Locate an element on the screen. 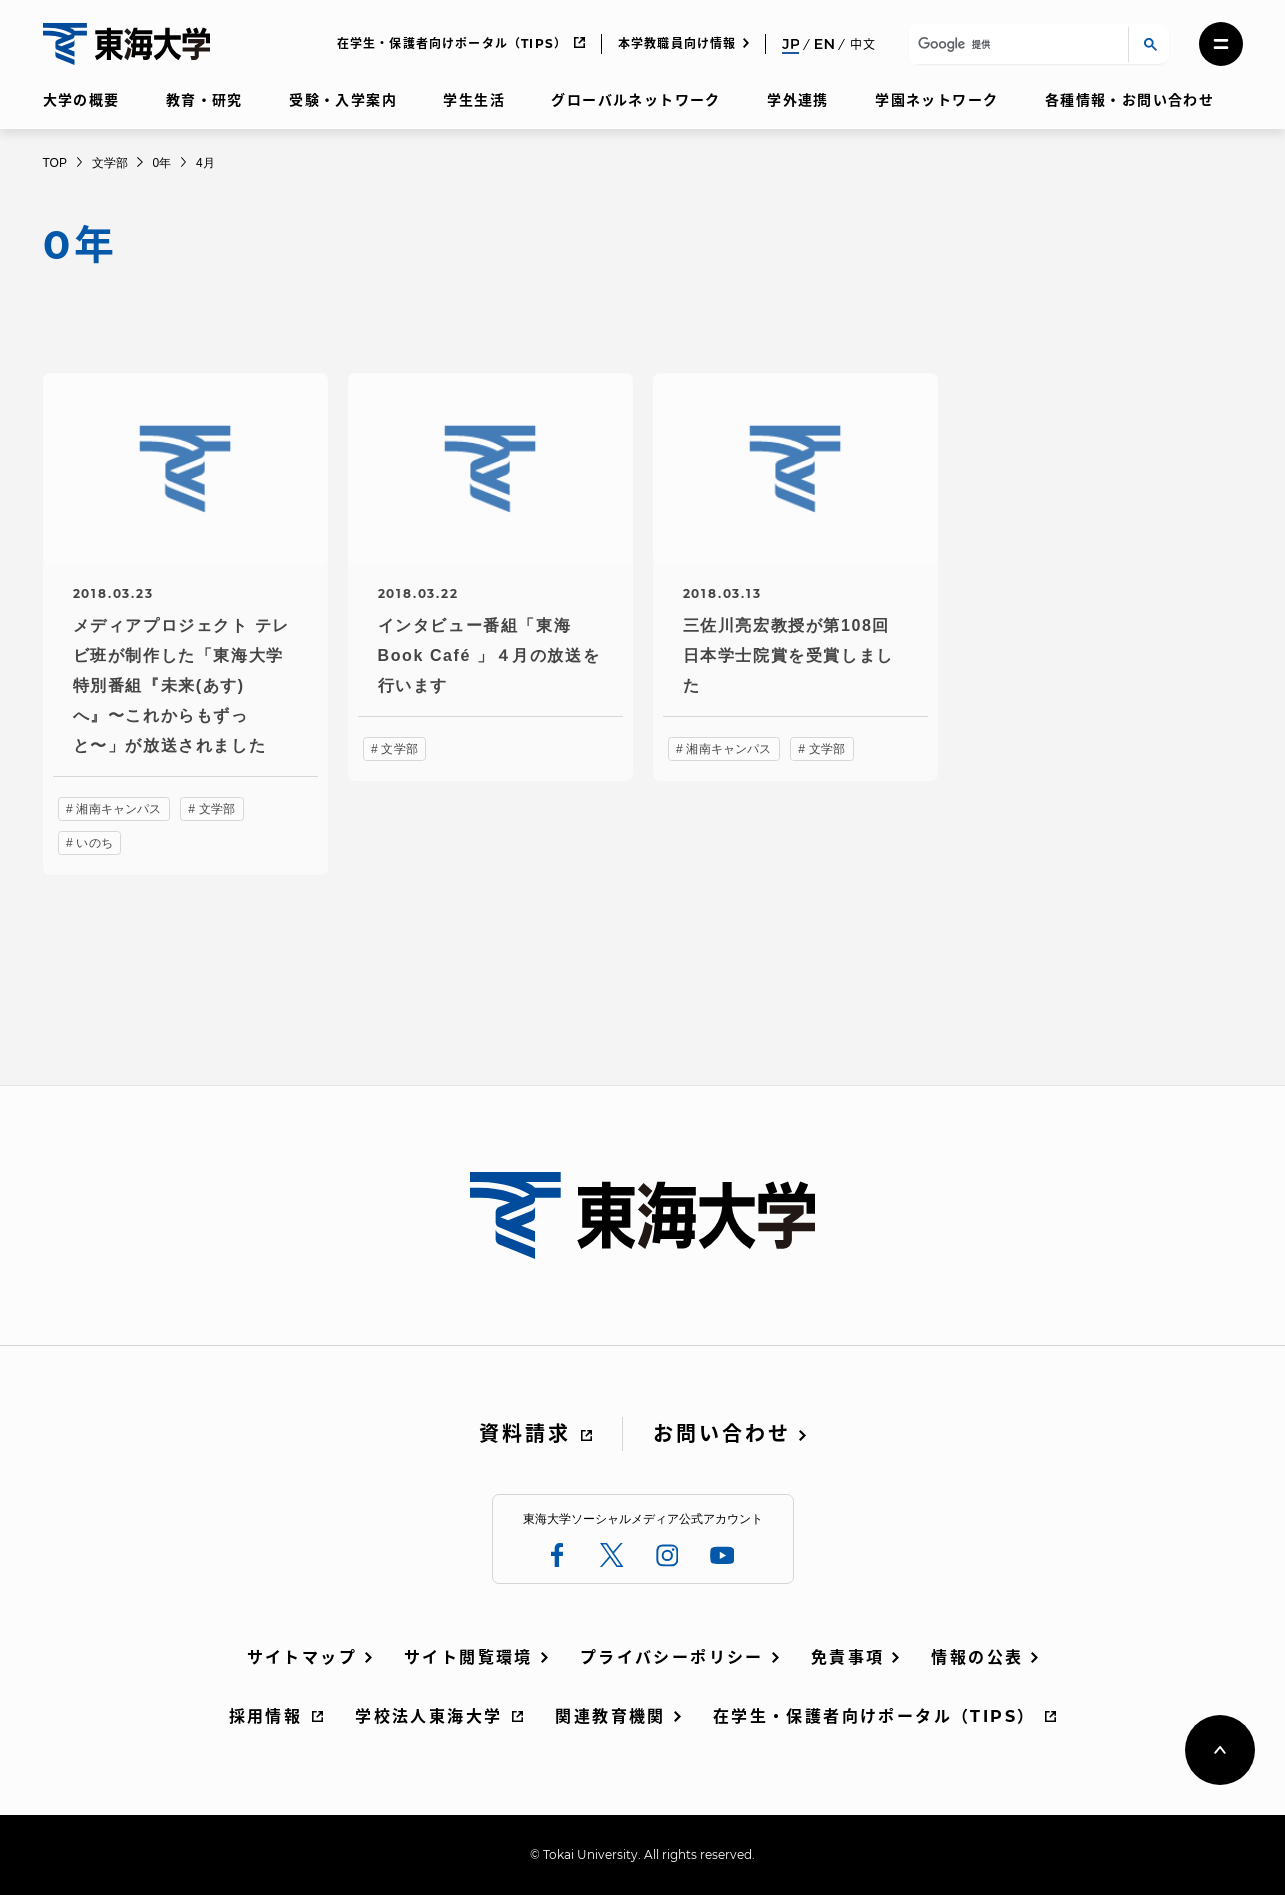 The width and height of the screenshot is (1285, 1895). プライバシーポリシー is located at coordinates (672, 1657).